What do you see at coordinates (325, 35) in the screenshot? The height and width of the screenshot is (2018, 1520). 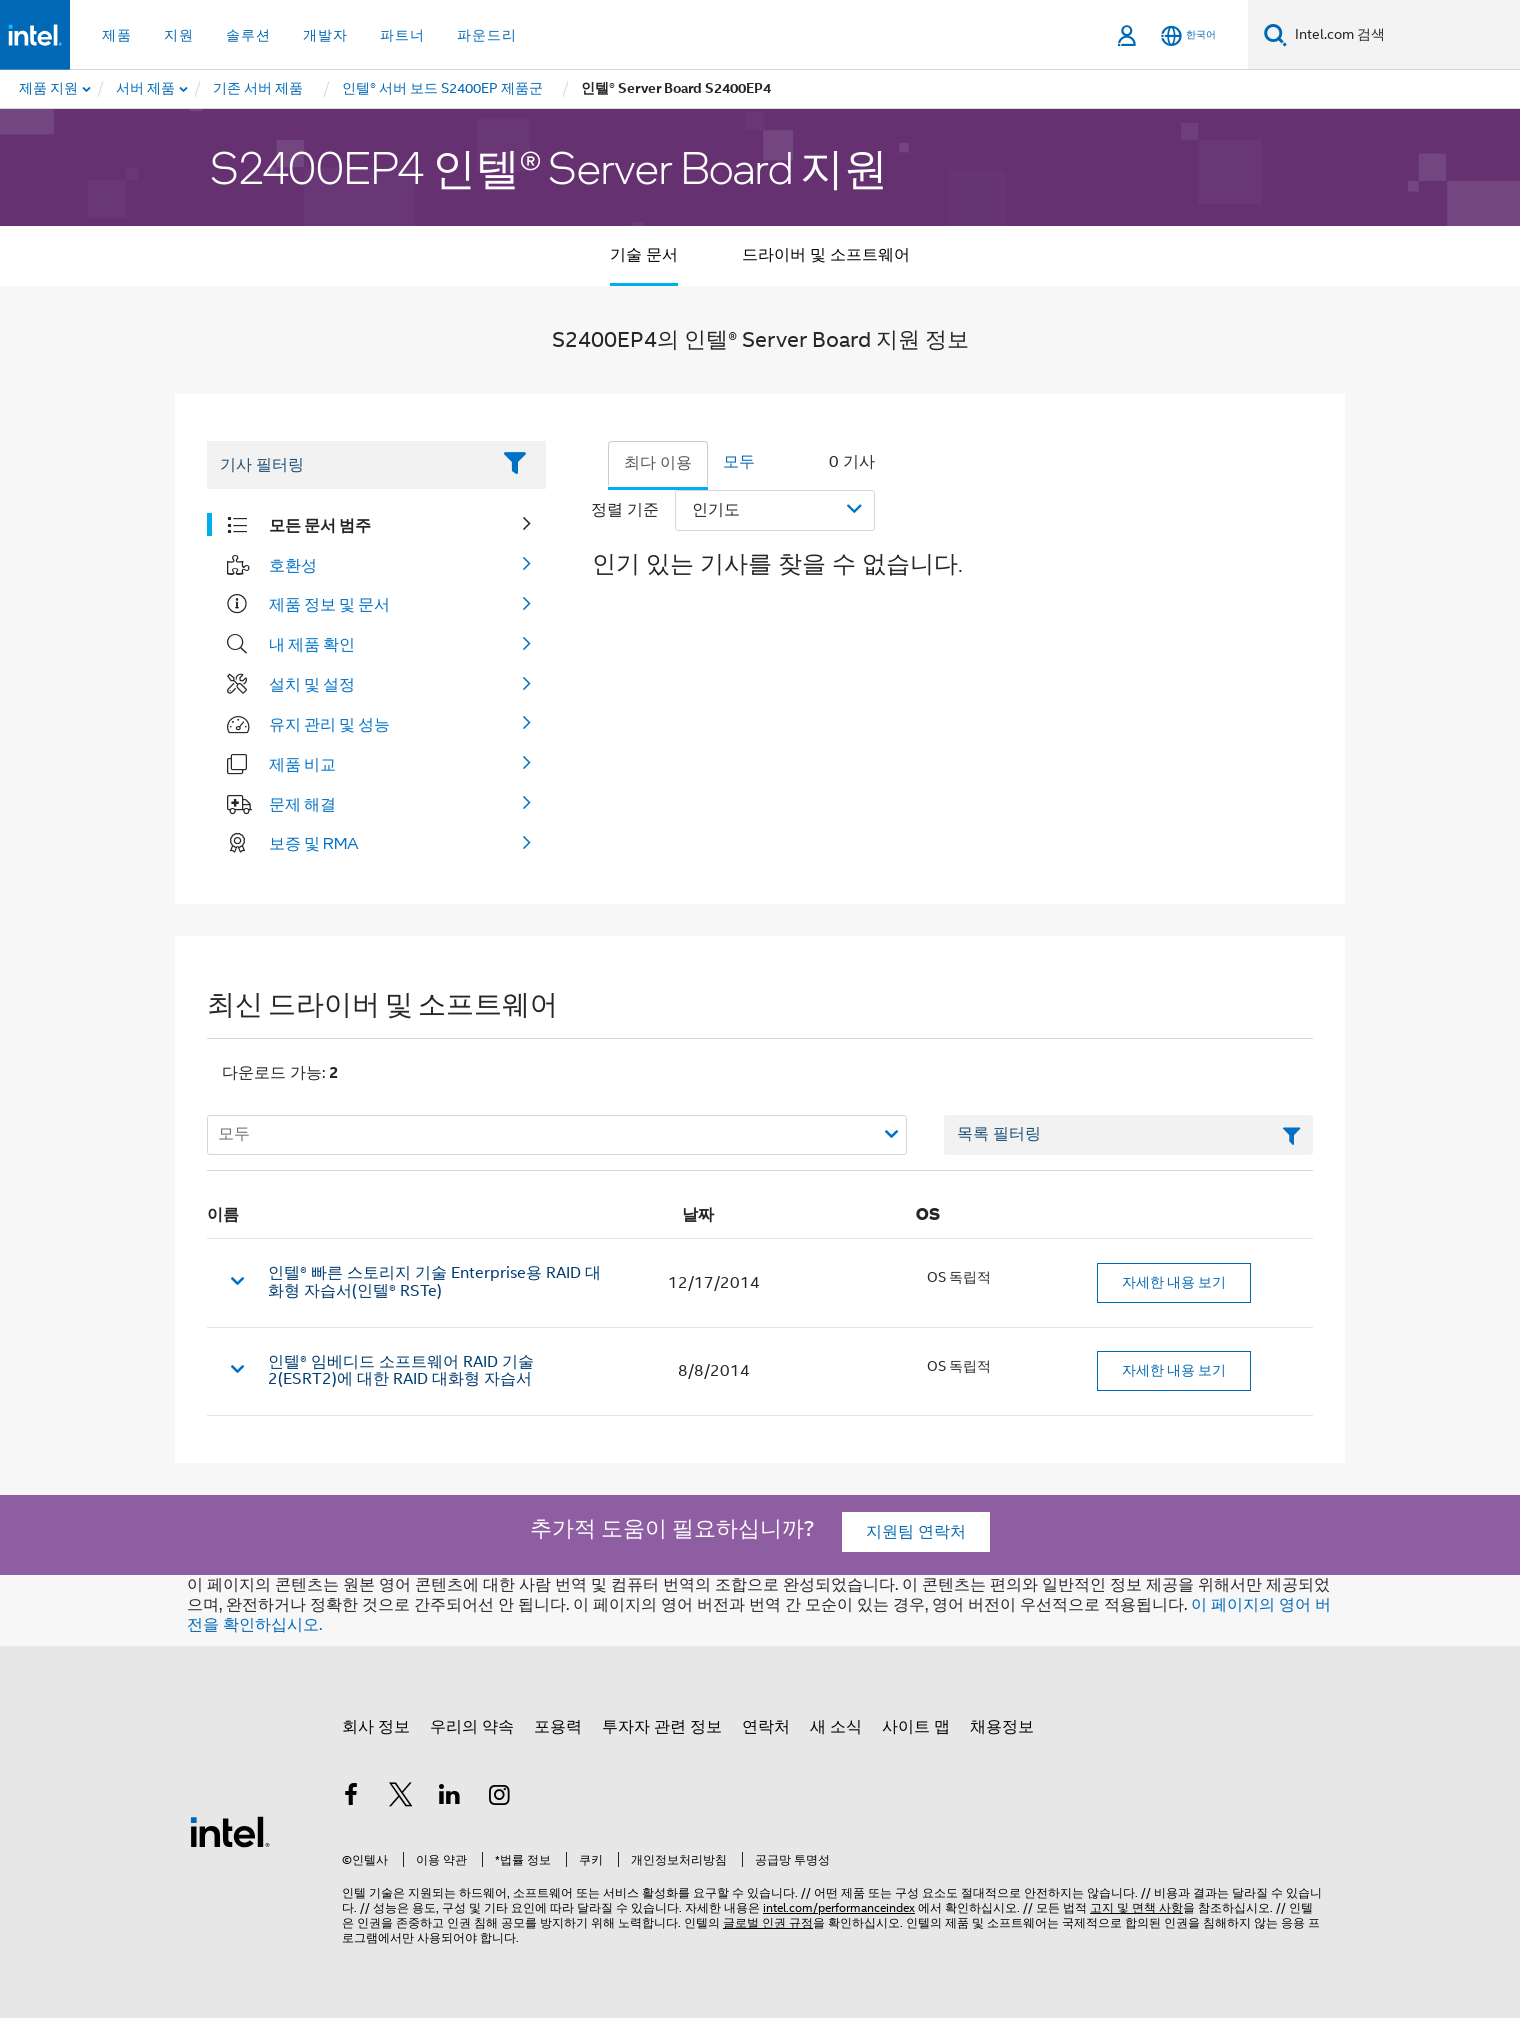 I see `개발자 [button]` at bounding box center [325, 35].